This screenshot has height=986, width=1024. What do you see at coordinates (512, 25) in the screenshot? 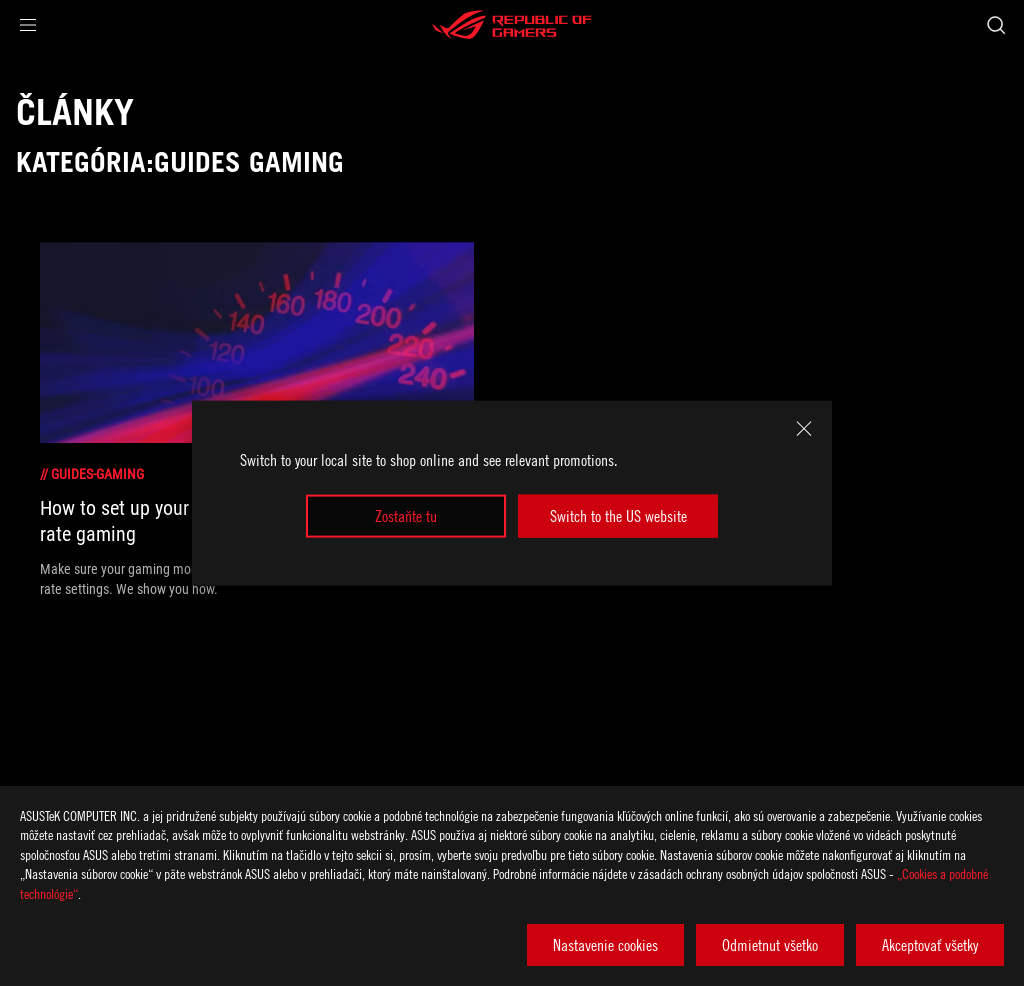
I see `[ROG - Republic of Gamers]` at bounding box center [512, 25].